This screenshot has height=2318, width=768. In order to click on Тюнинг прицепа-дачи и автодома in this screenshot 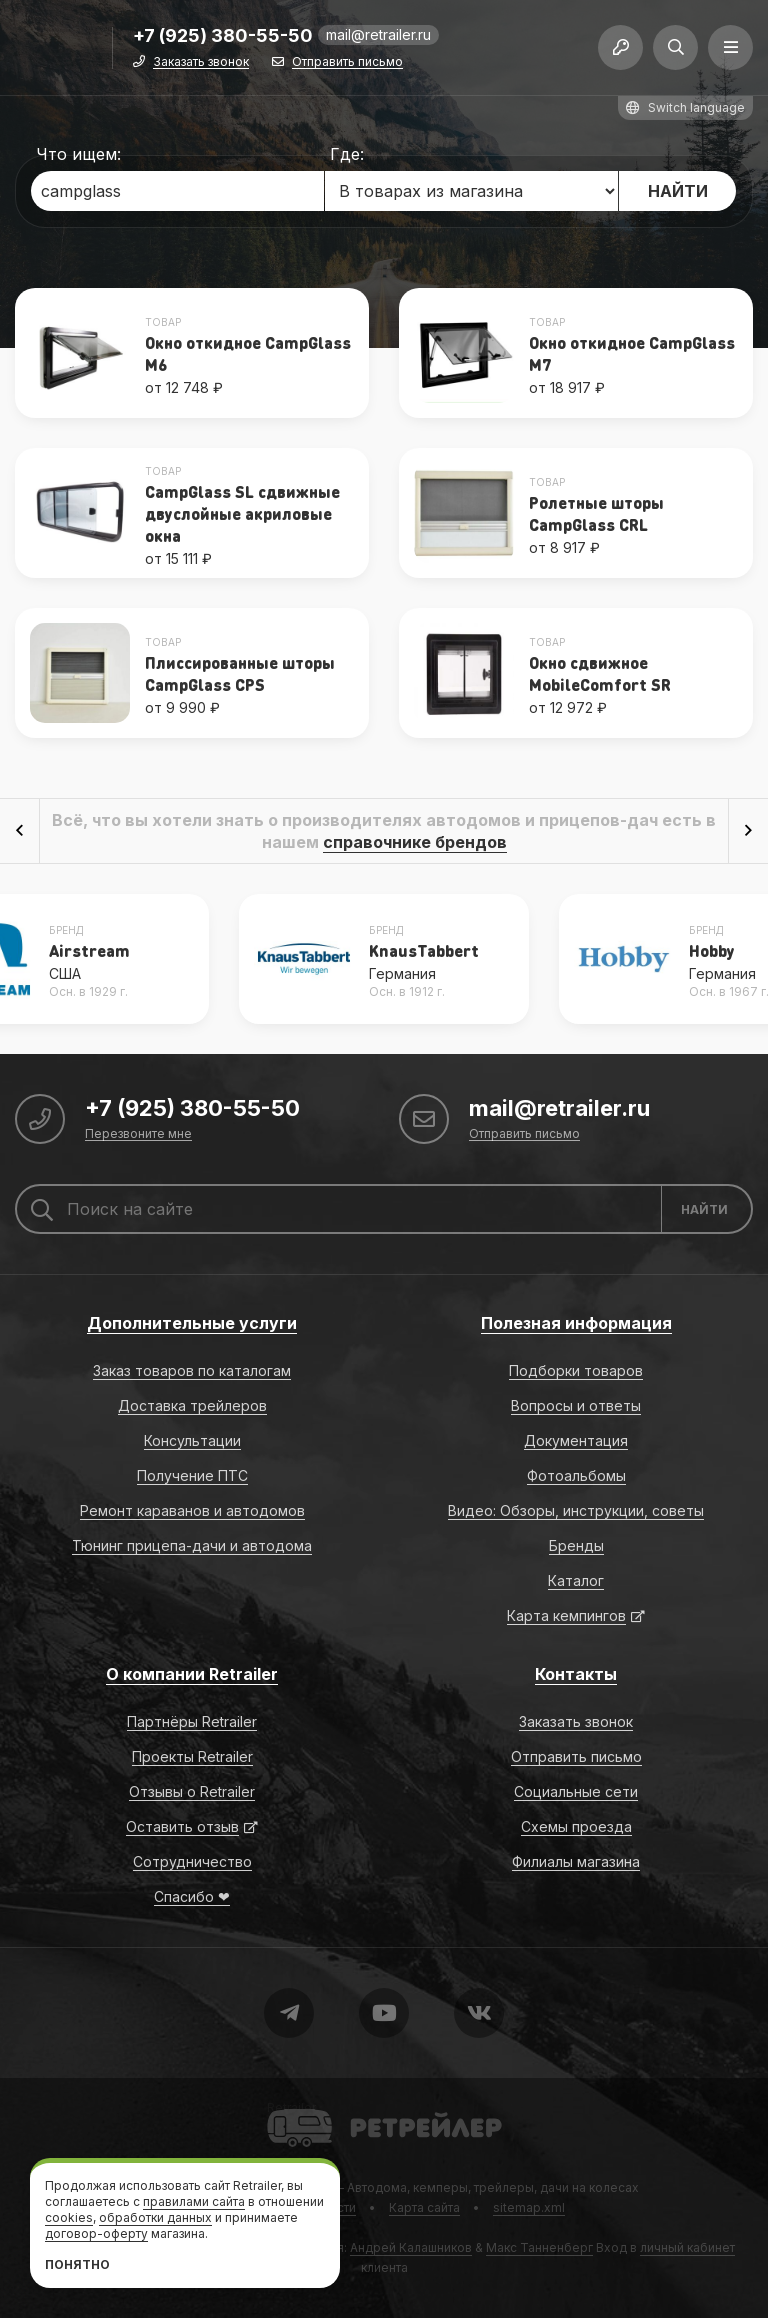, I will do `click(192, 1545)`.